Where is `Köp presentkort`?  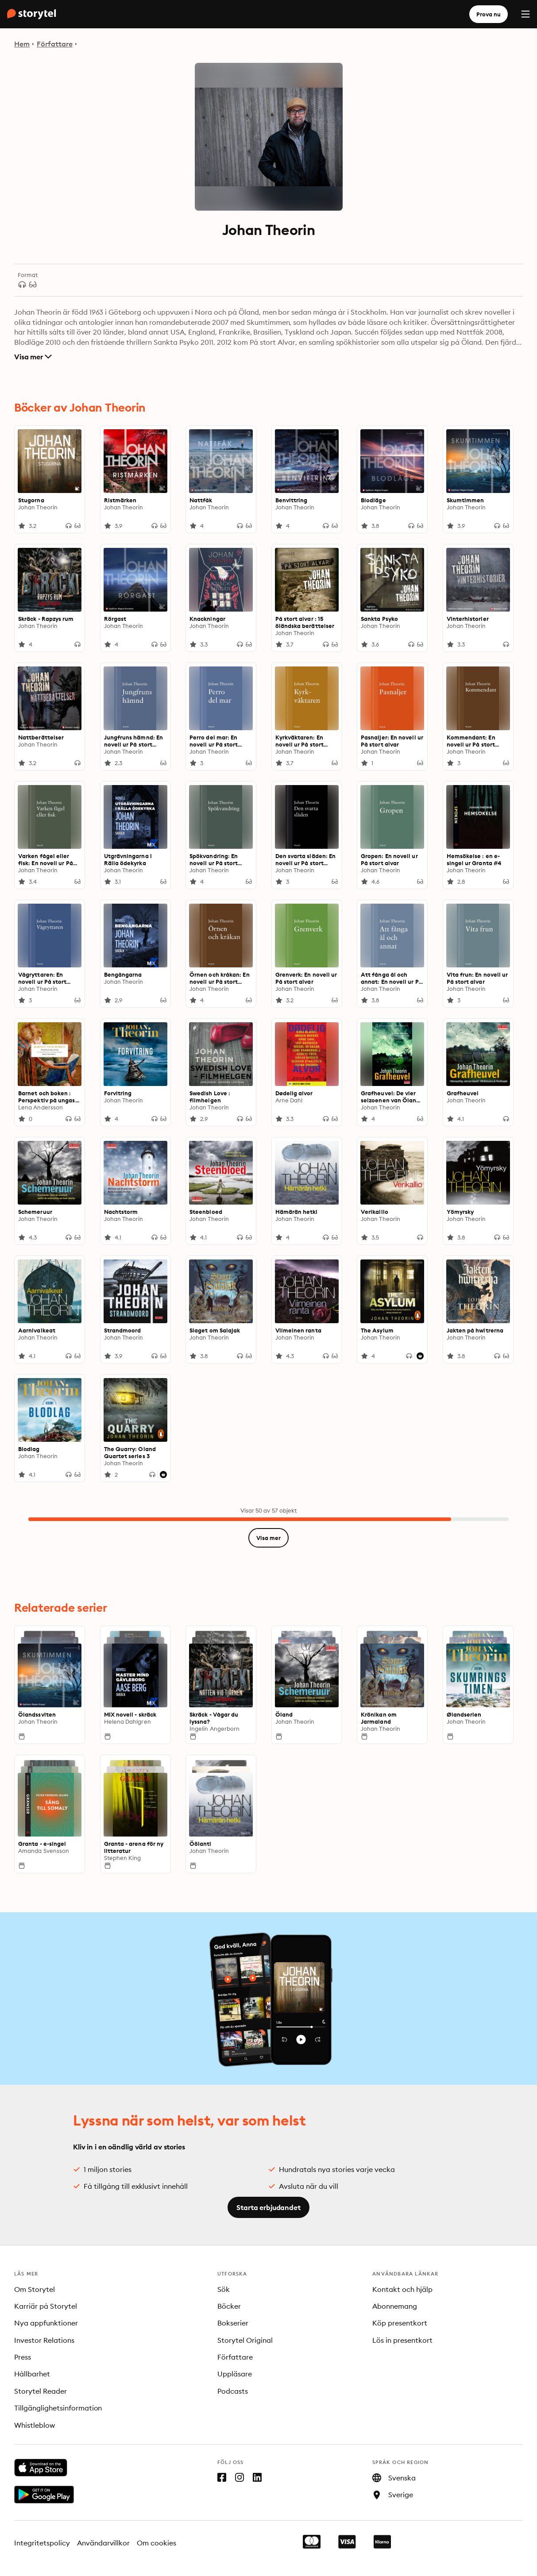
Köp presentkort is located at coordinates (399, 2322).